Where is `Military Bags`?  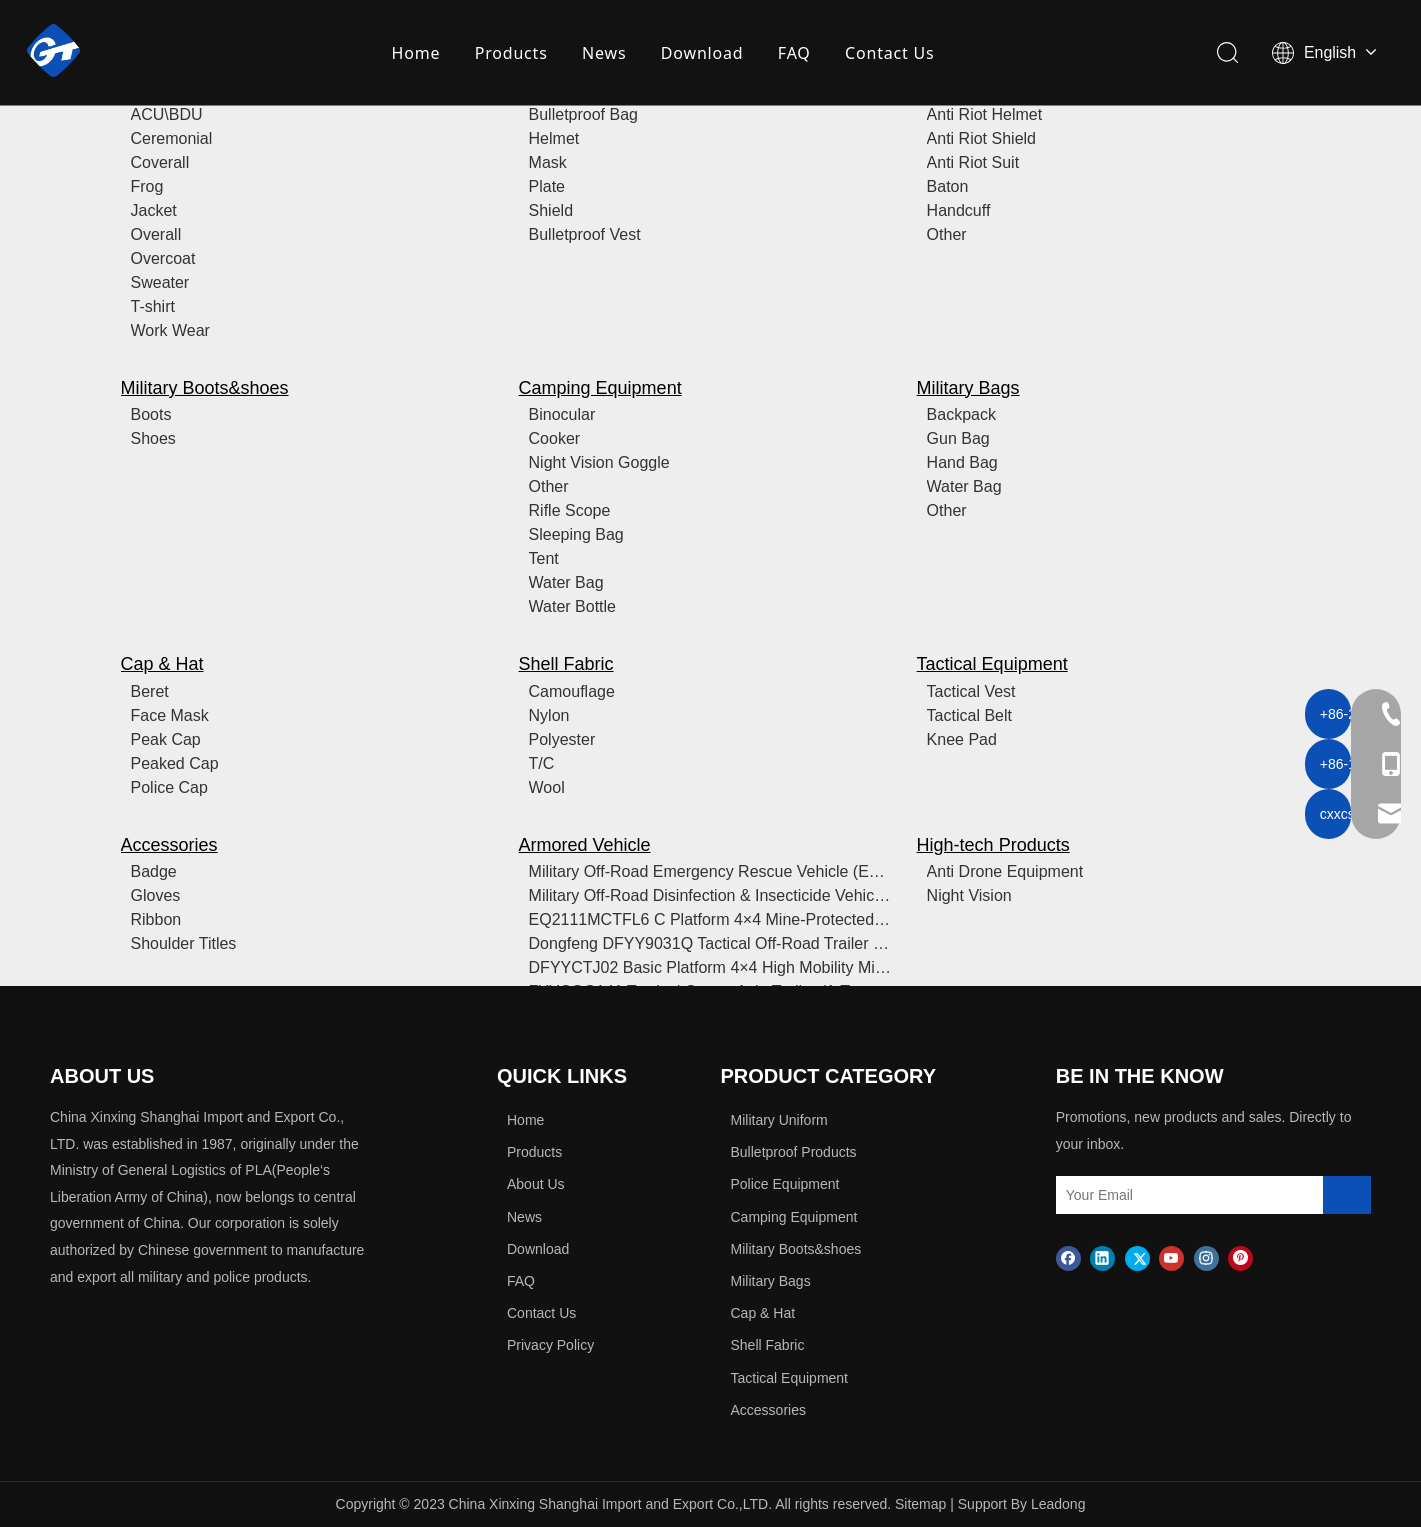
Military Bags is located at coordinates (968, 388).